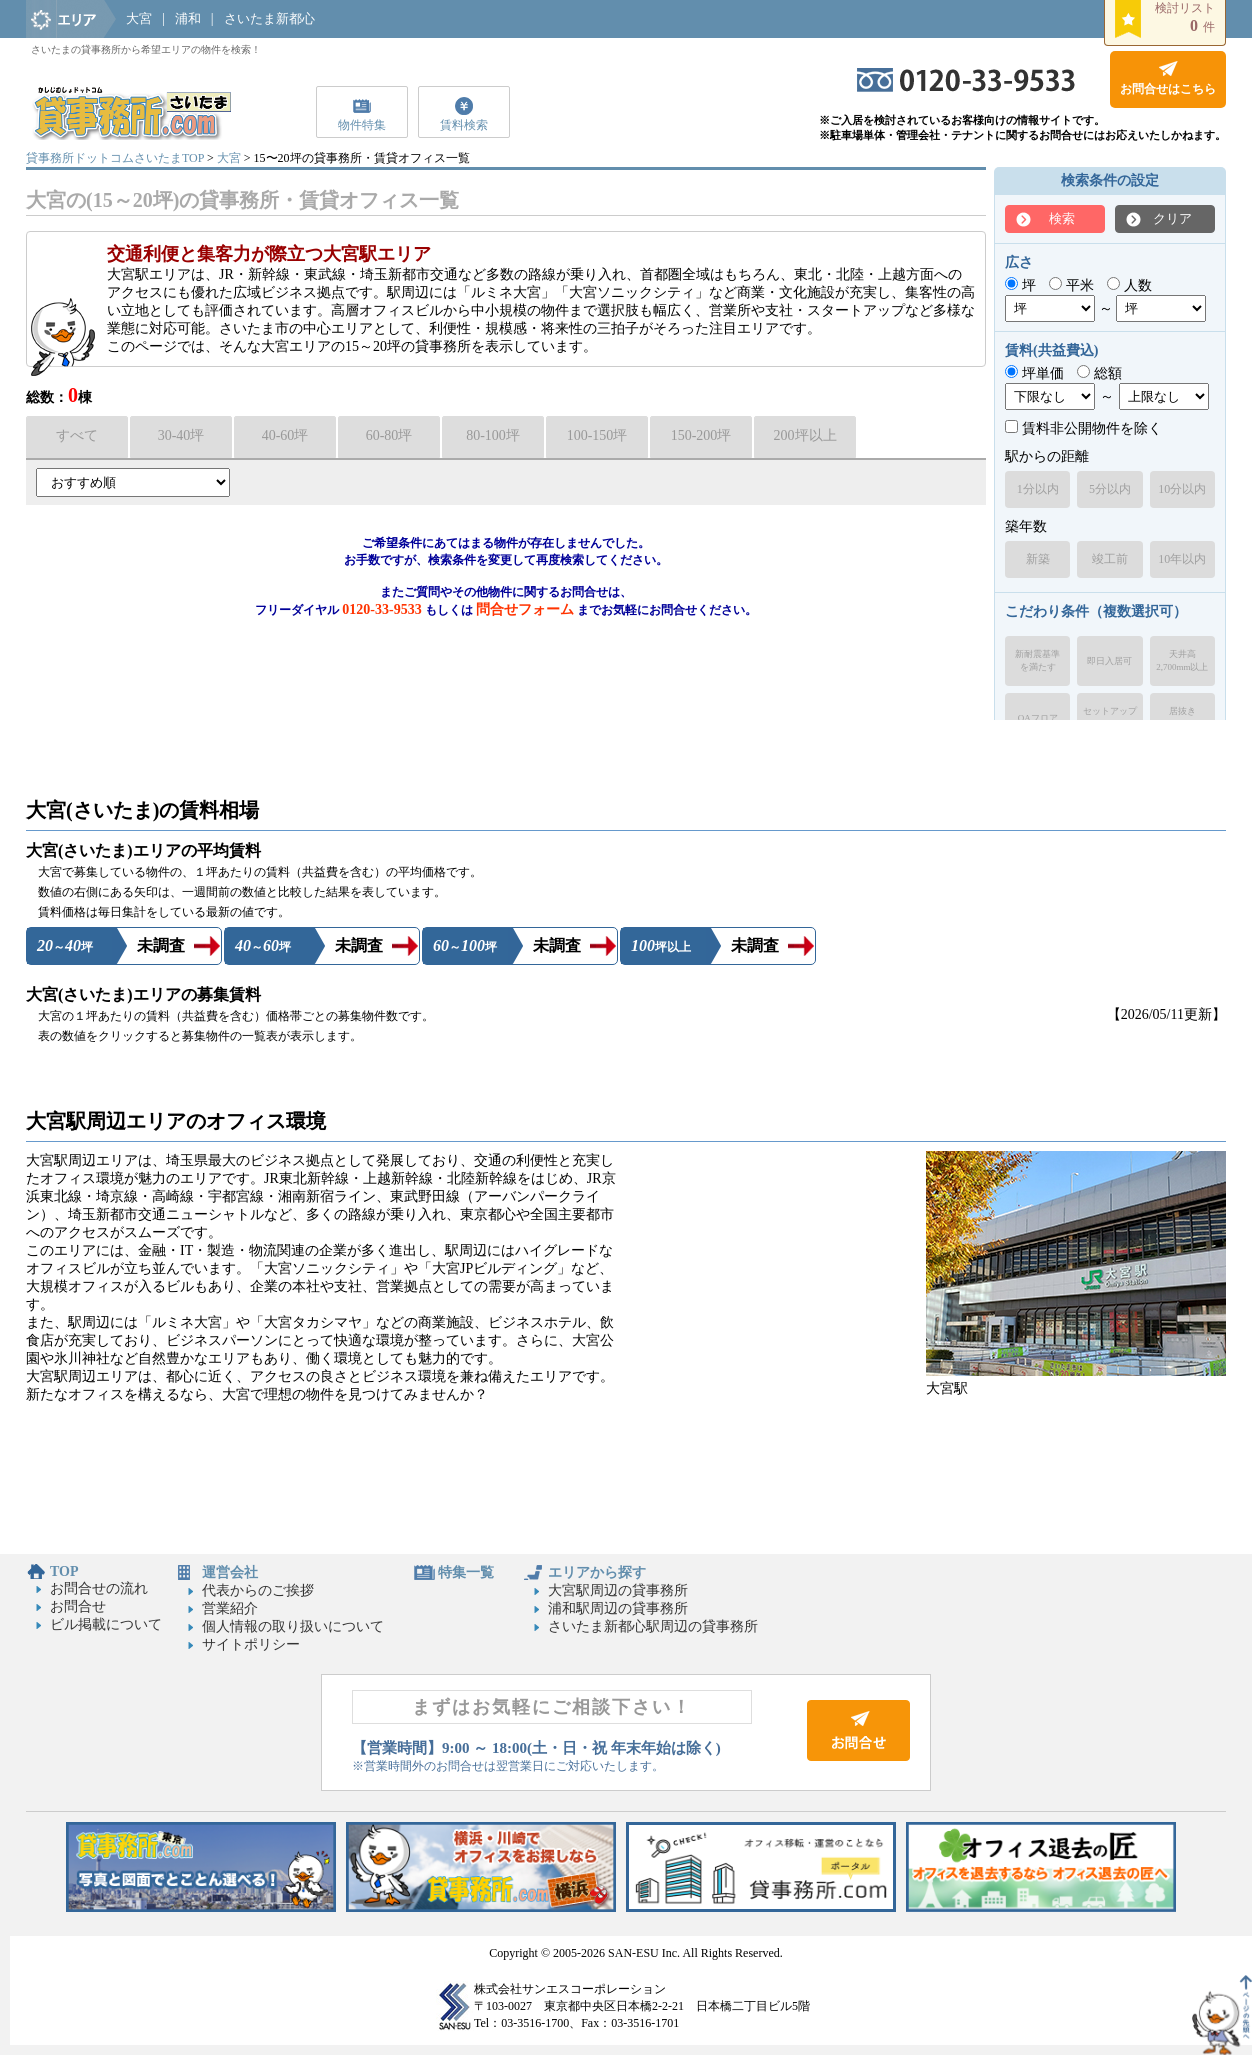 The image size is (1252, 2055). Describe the element at coordinates (64, 1571) in the screenshot. I see `TOP` at that location.